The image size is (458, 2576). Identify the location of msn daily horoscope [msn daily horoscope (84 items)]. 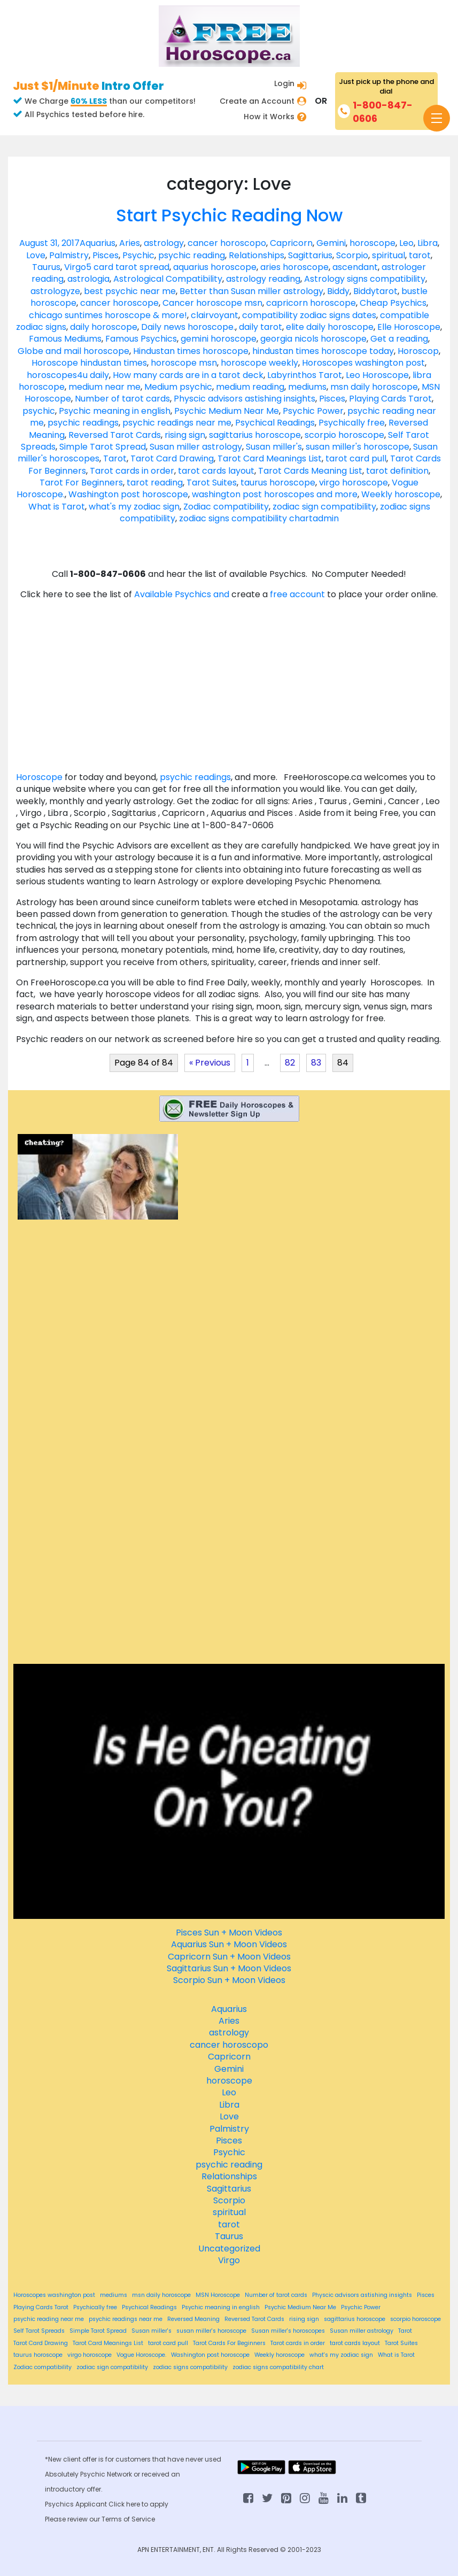
(161, 2295).